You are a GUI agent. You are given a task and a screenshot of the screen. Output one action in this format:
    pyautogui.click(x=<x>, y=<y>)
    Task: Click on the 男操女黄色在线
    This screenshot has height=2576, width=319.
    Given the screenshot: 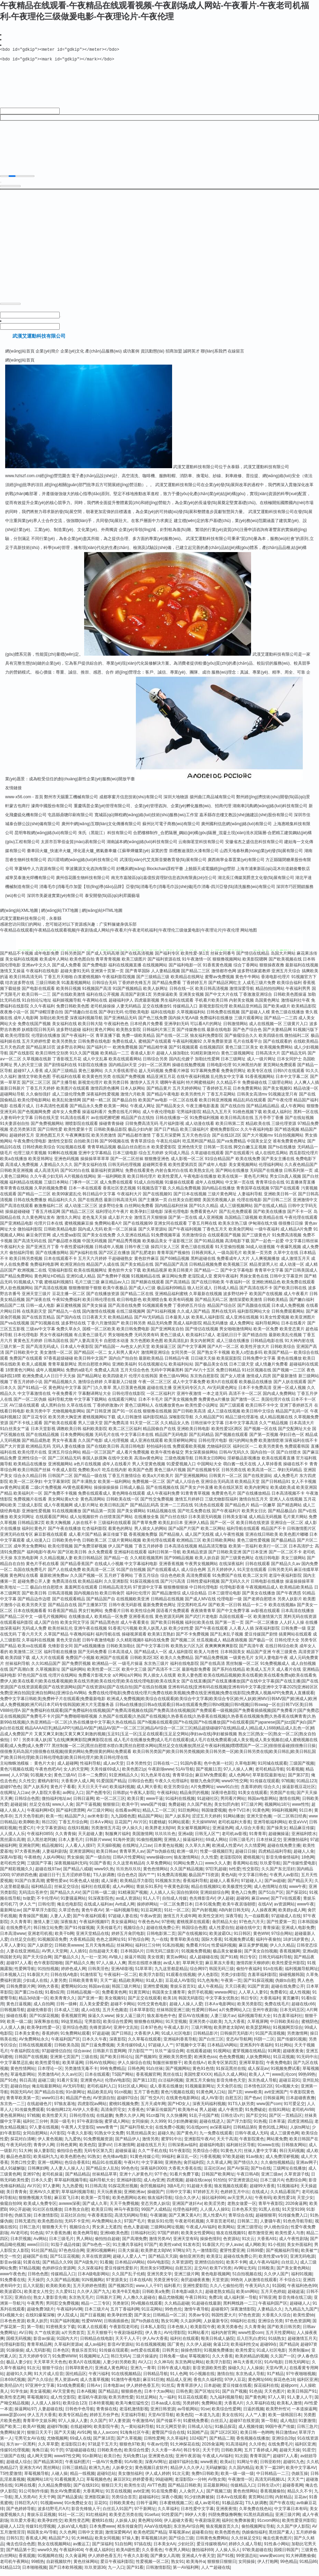 What is the action you would take?
    pyautogui.click(x=254, y=1281)
    